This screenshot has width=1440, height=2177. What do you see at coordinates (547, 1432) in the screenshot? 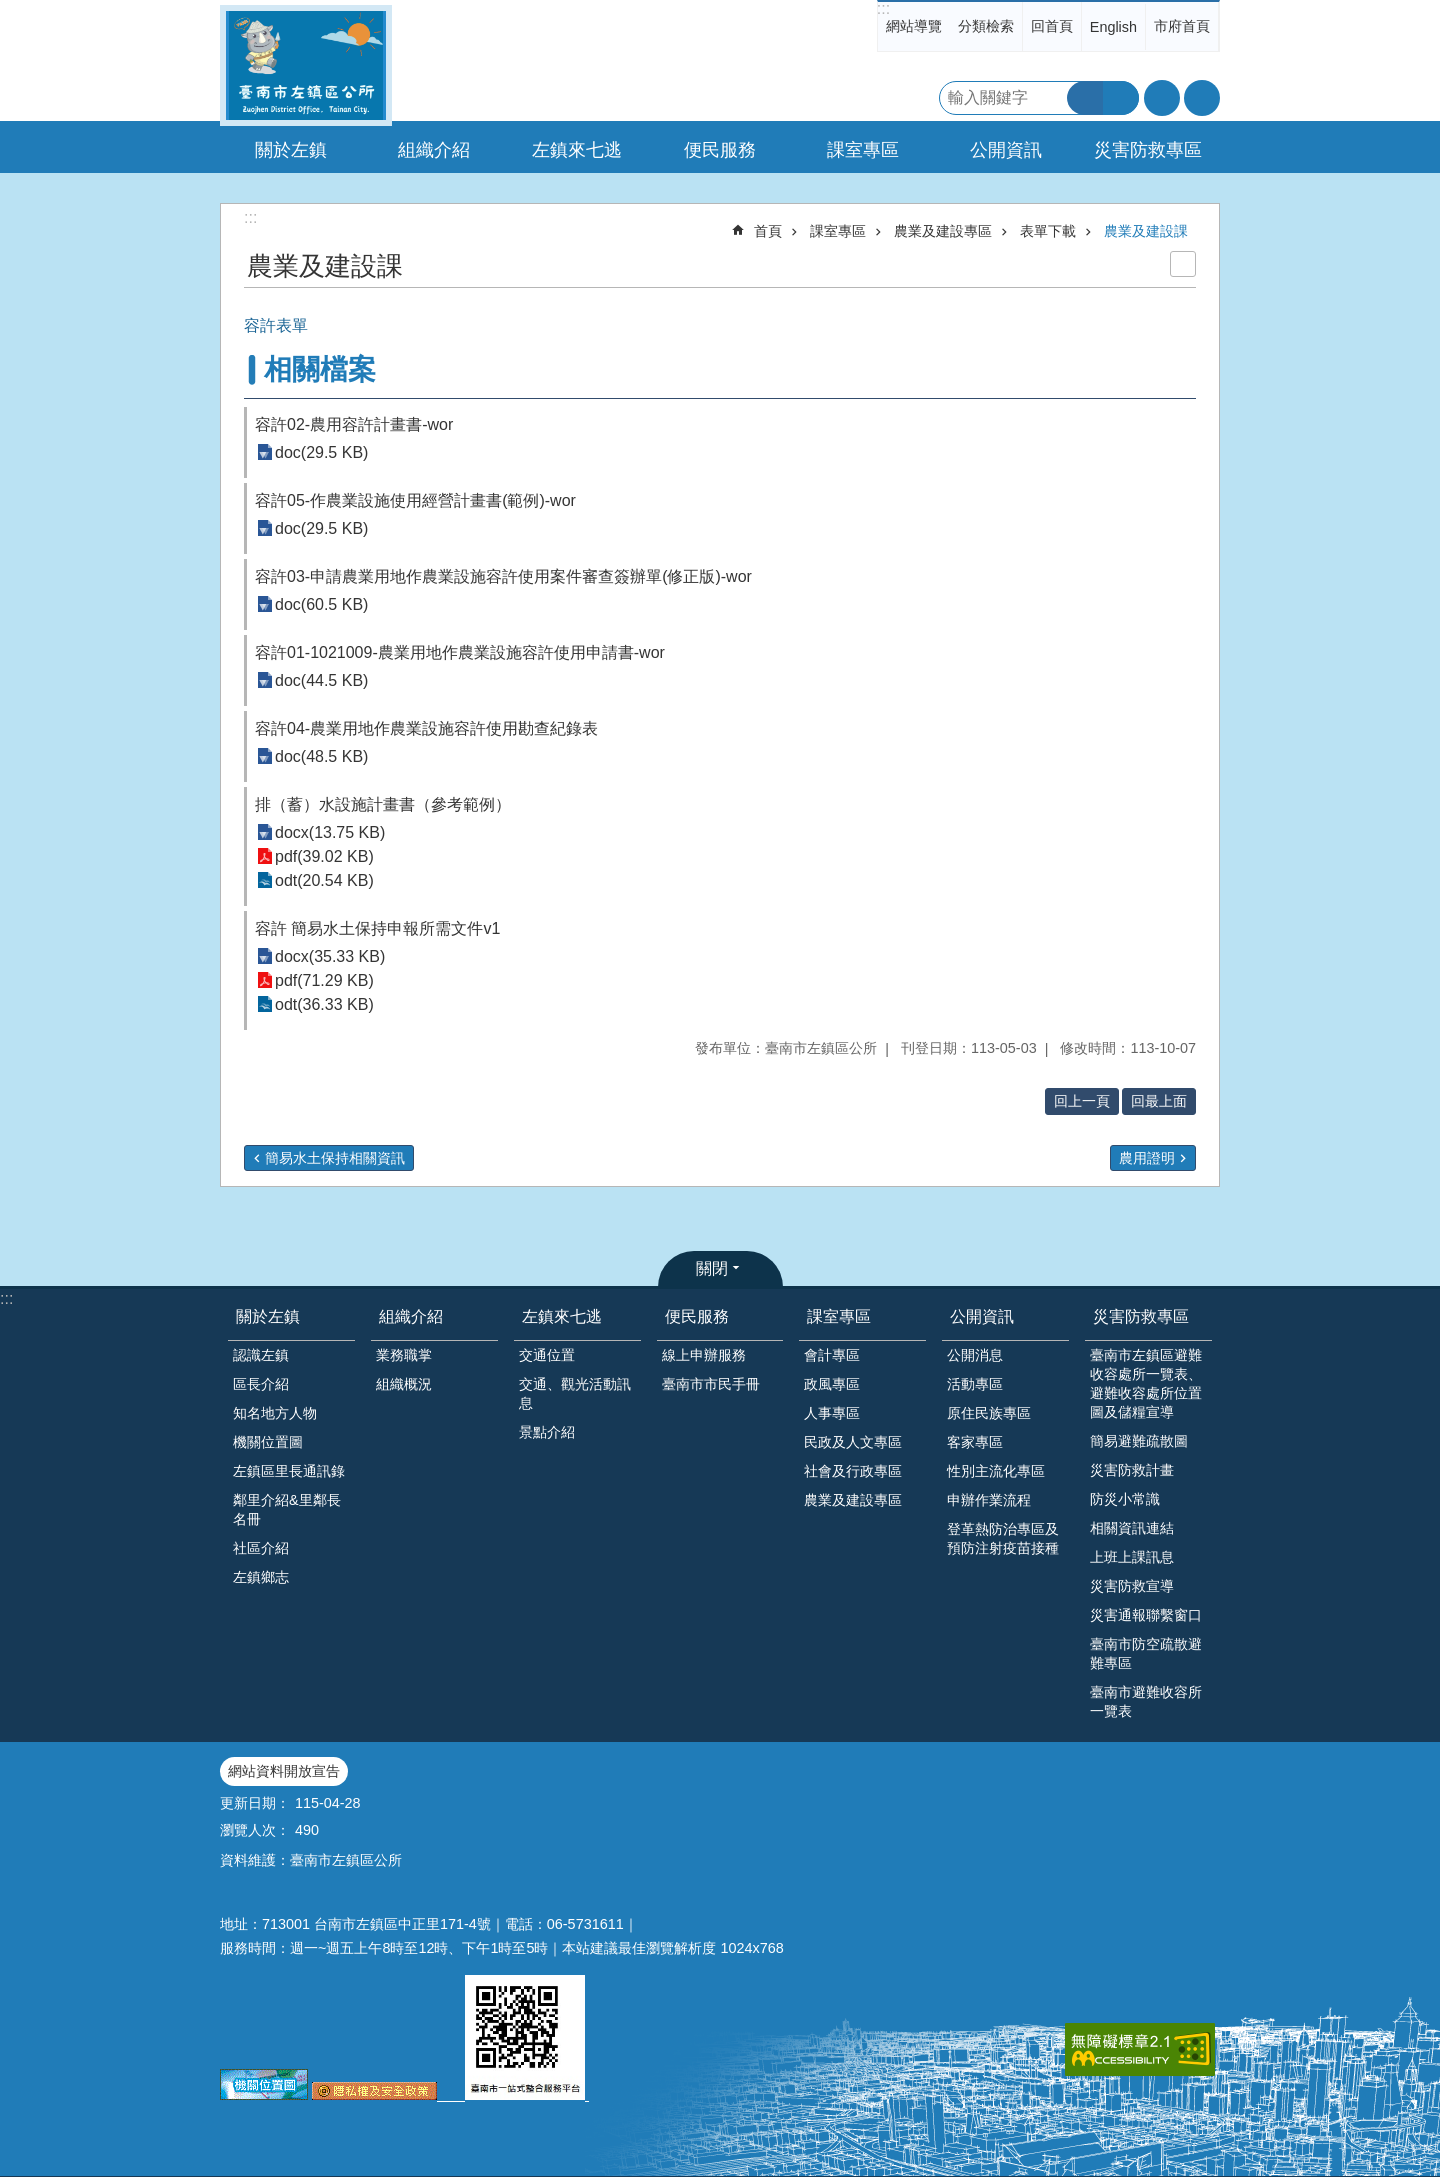
I see `景點介紹` at bounding box center [547, 1432].